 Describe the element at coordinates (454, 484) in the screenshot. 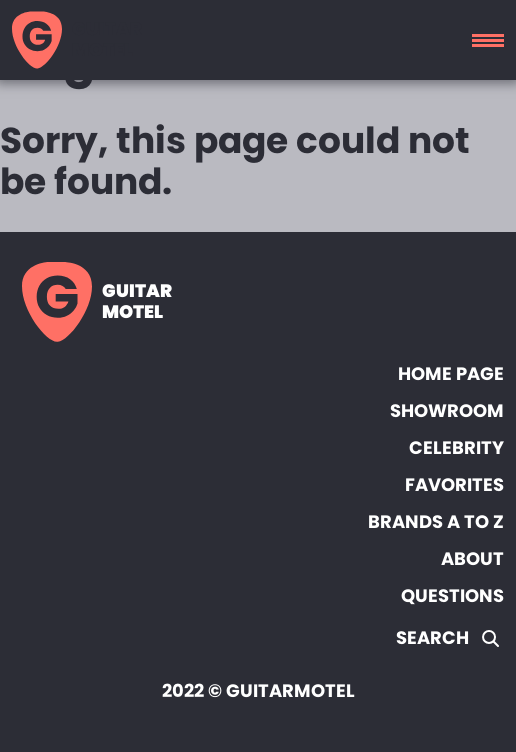

I see `Favorites` at that location.